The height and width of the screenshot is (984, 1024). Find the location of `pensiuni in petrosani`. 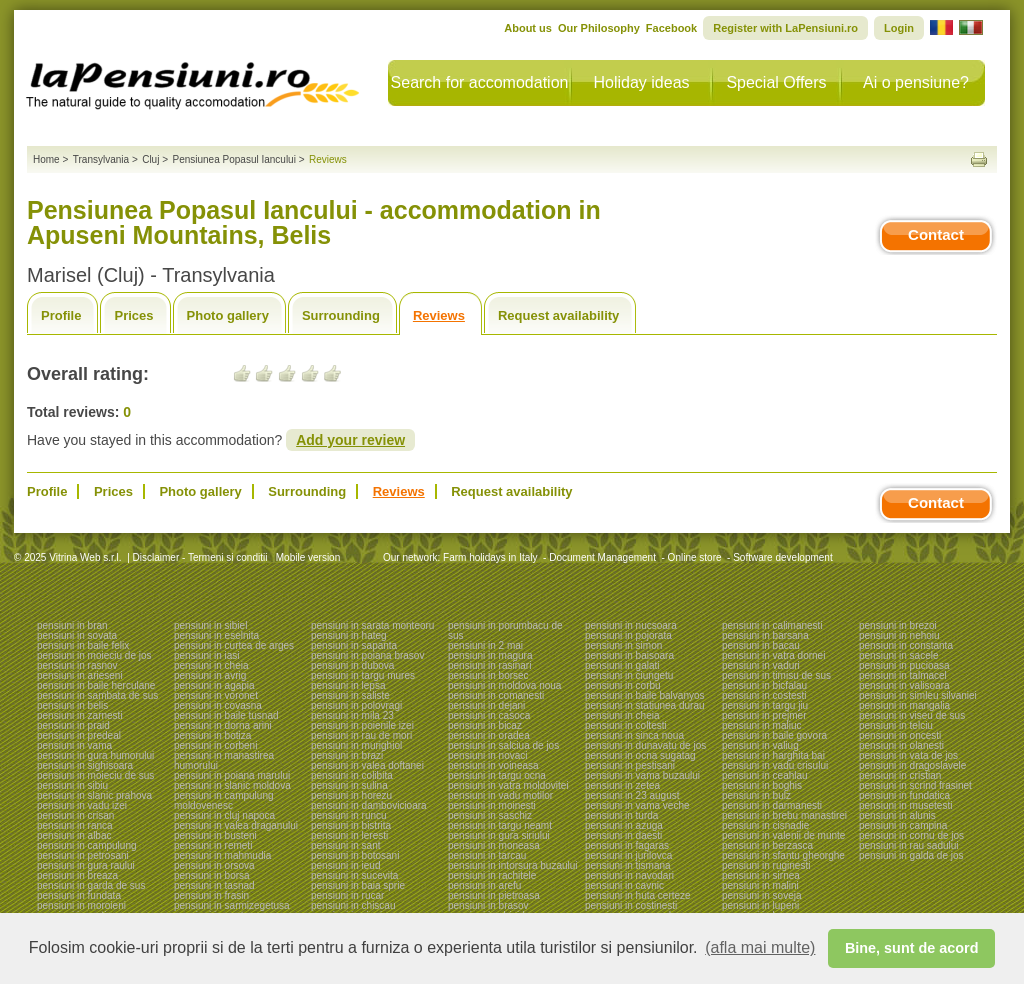

pensiuni in petrosani is located at coordinates (83, 855).